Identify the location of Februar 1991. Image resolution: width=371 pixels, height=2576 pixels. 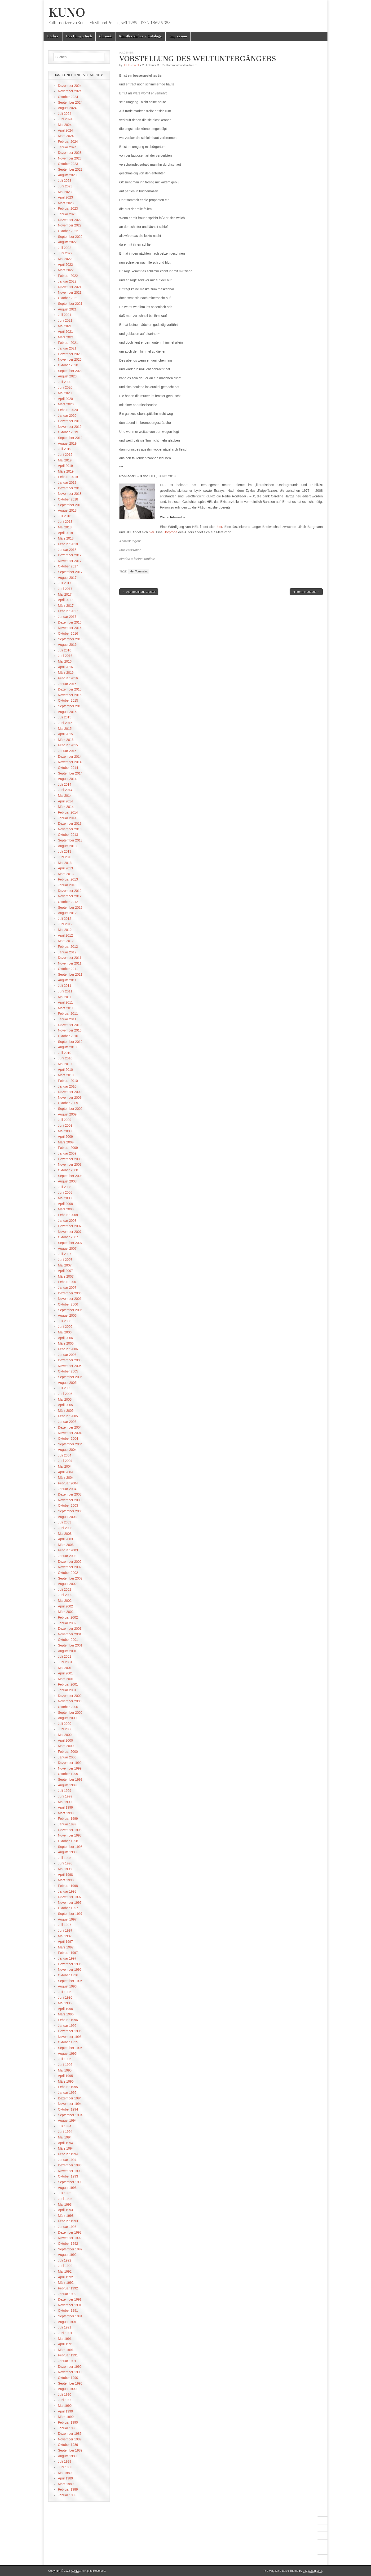
(68, 2355).